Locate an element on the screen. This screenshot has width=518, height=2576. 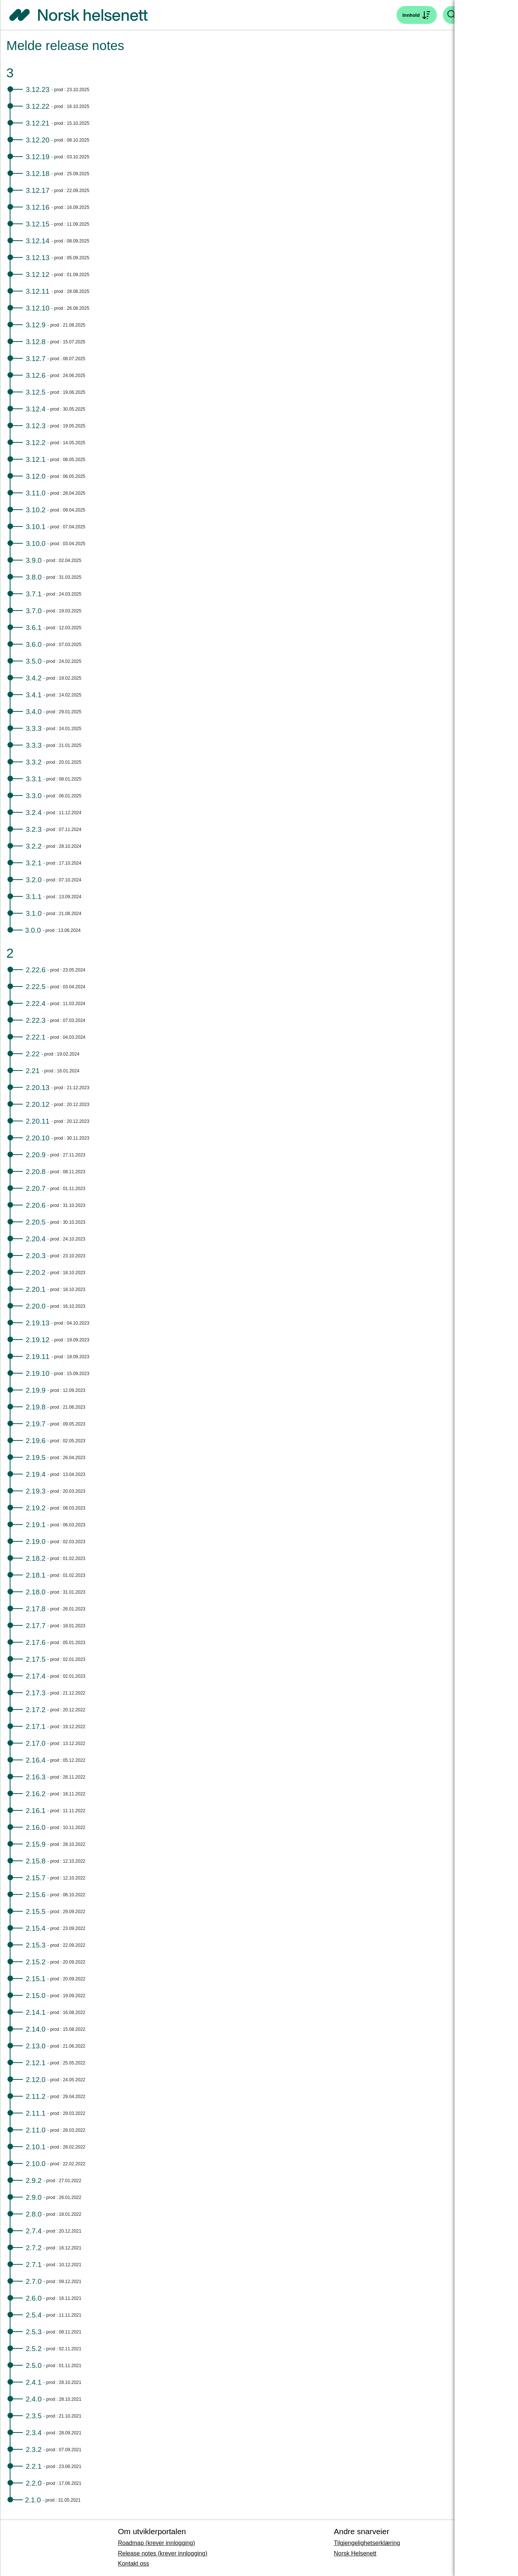
3.12.16 is located at coordinates (37, 207).